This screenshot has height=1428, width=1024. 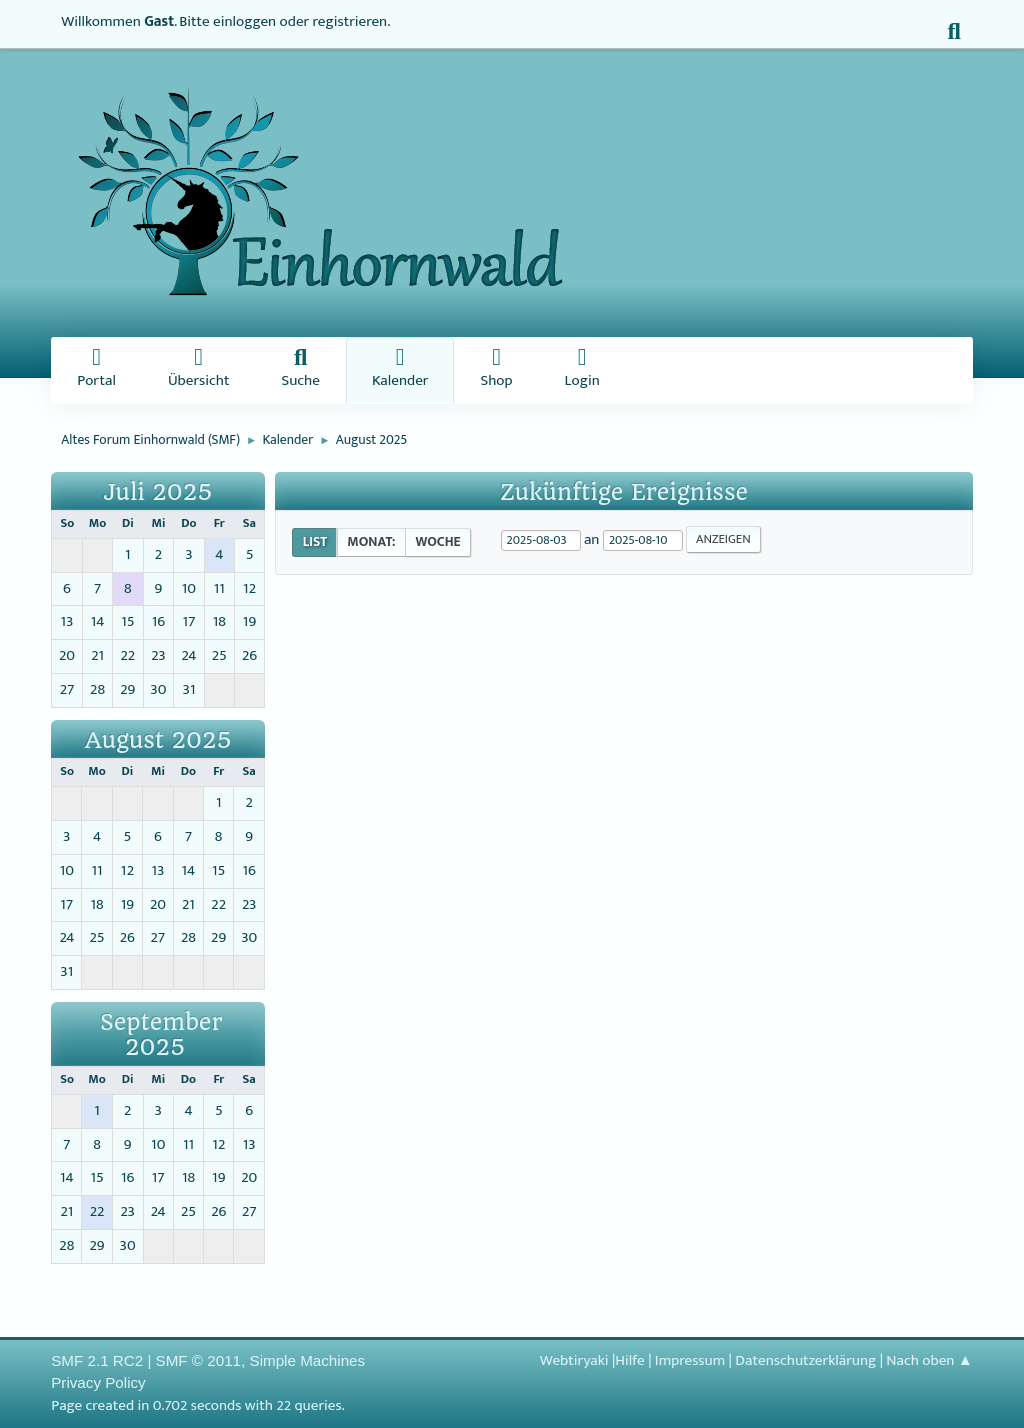 What do you see at coordinates (574, 1360) in the screenshot?
I see `Webtiryaki` at bounding box center [574, 1360].